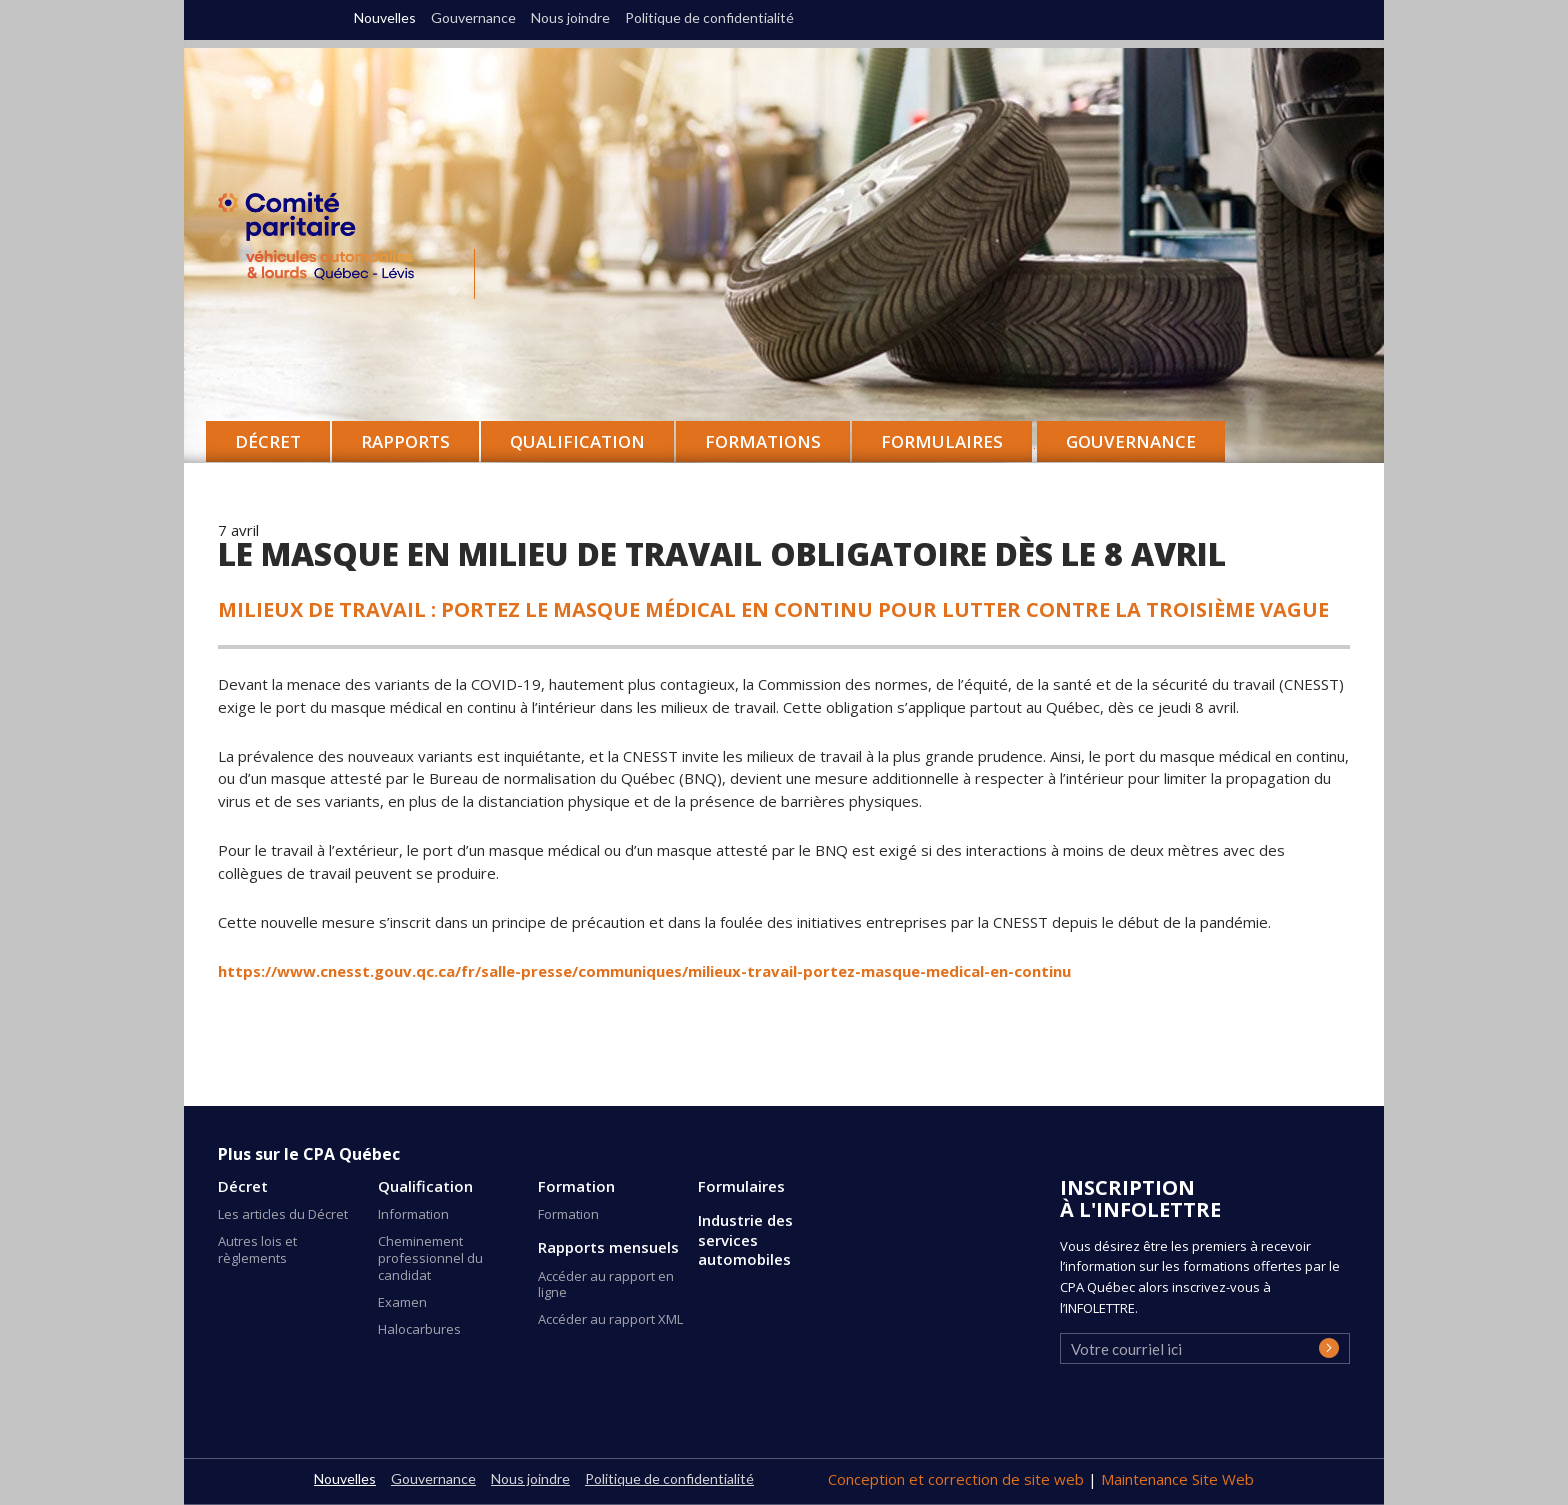  What do you see at coordinates (385, 18) in the screenshot?
I see `Nouvelles` at bounding box center [385, 18].